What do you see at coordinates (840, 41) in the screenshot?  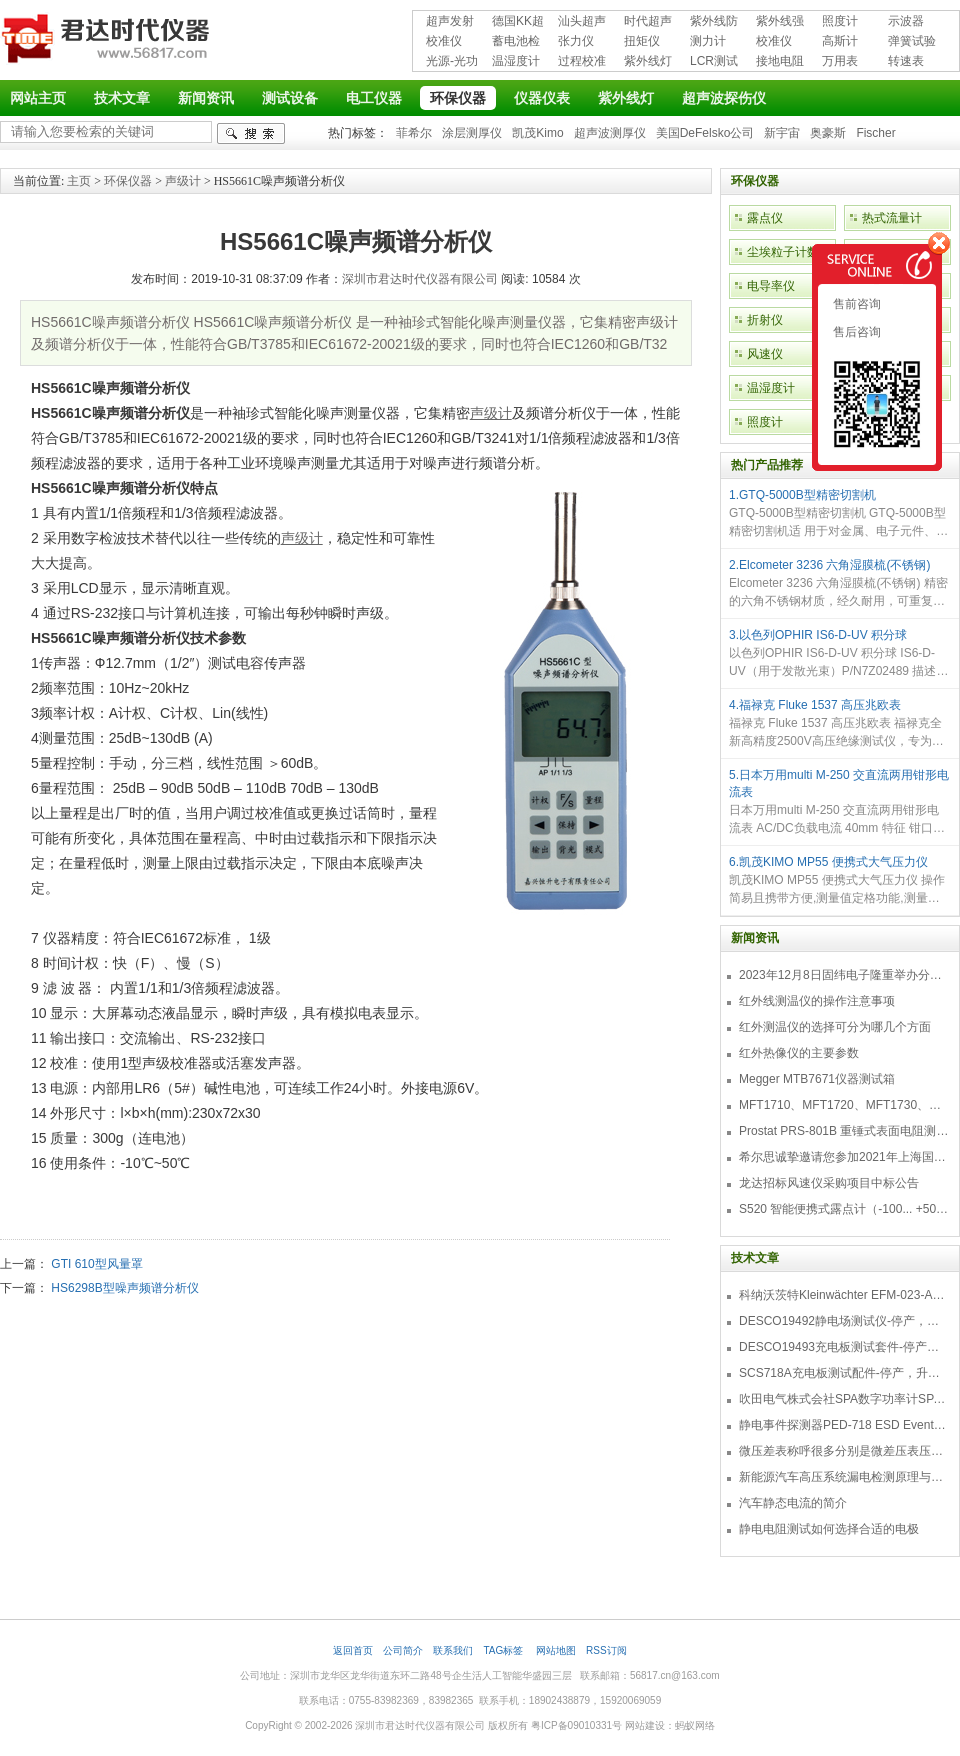 I see `高斯计` at bounding box center [840, 41].